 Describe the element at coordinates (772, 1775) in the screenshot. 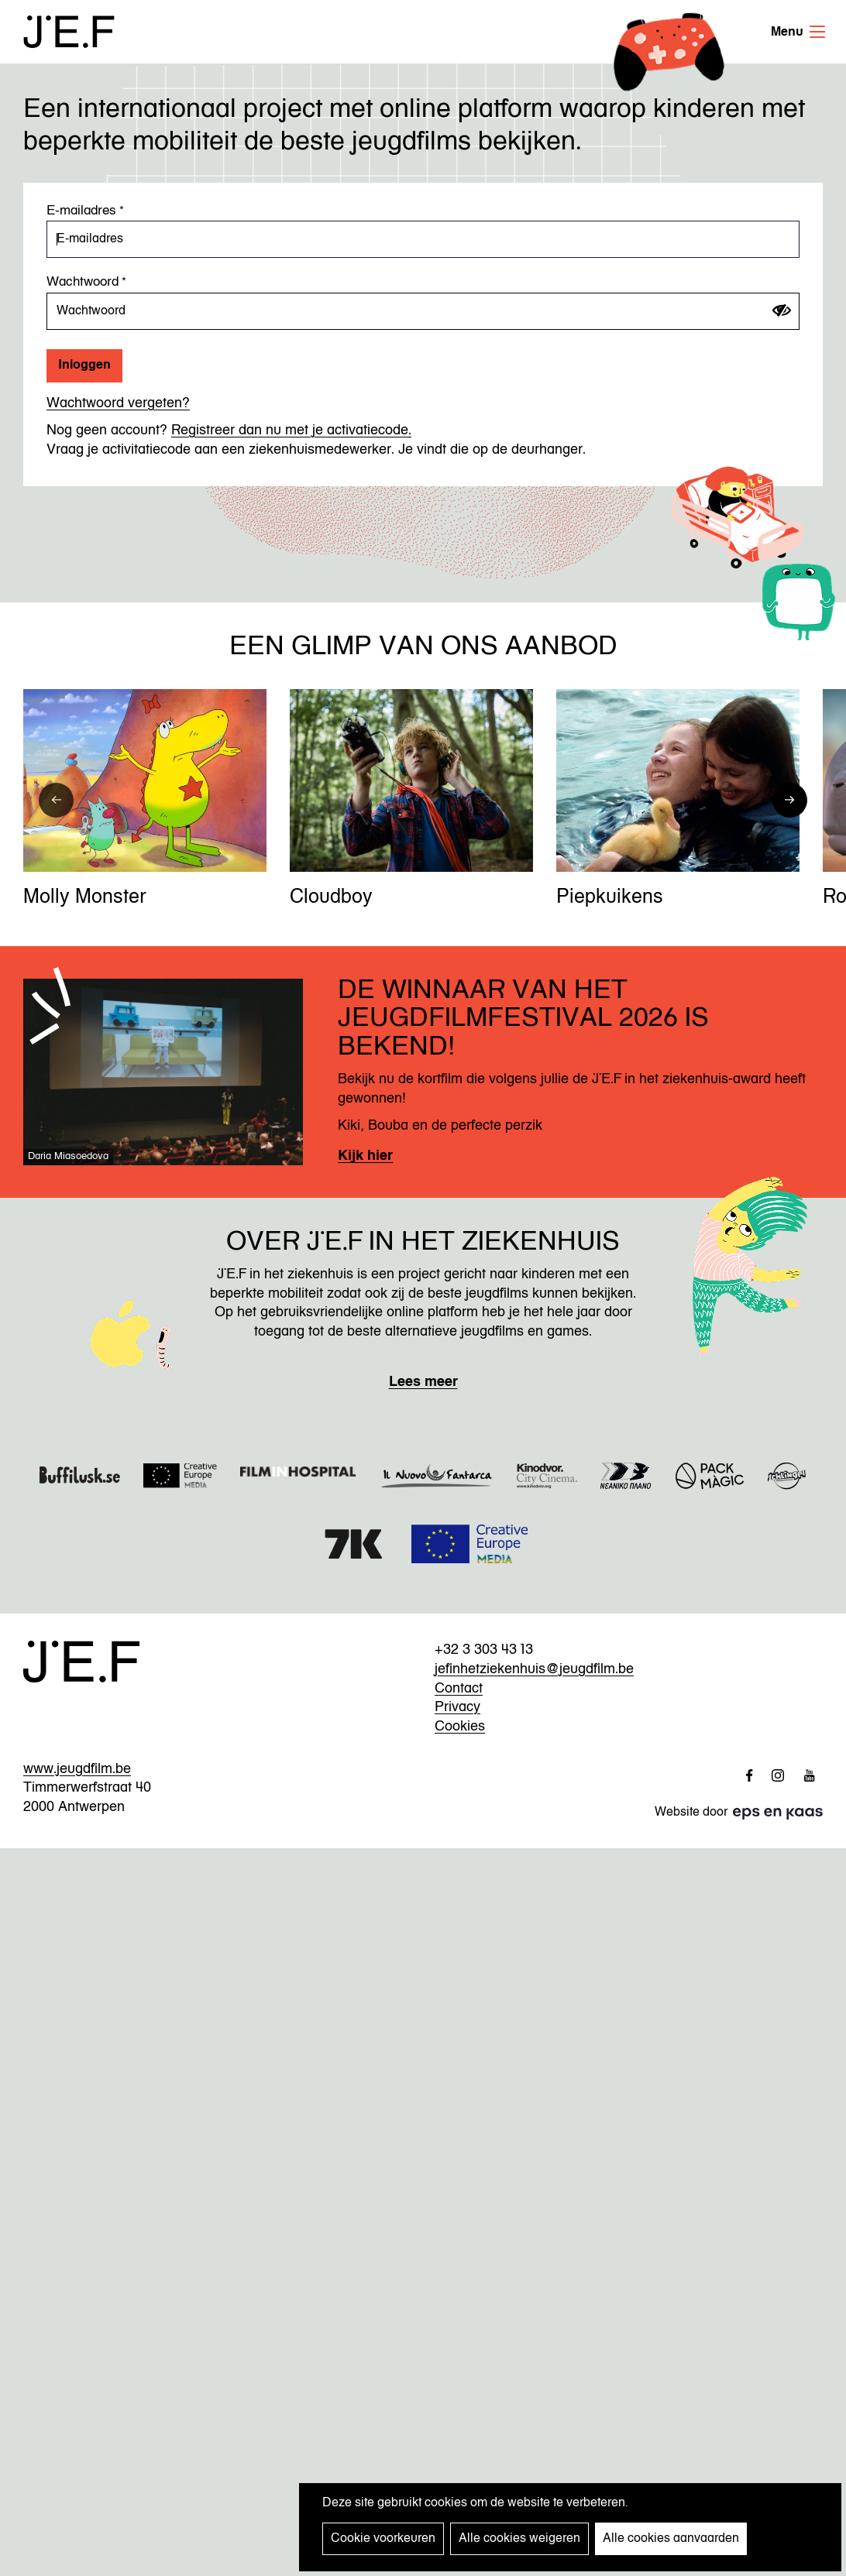

I see `http://www.instagram.com` at that location.